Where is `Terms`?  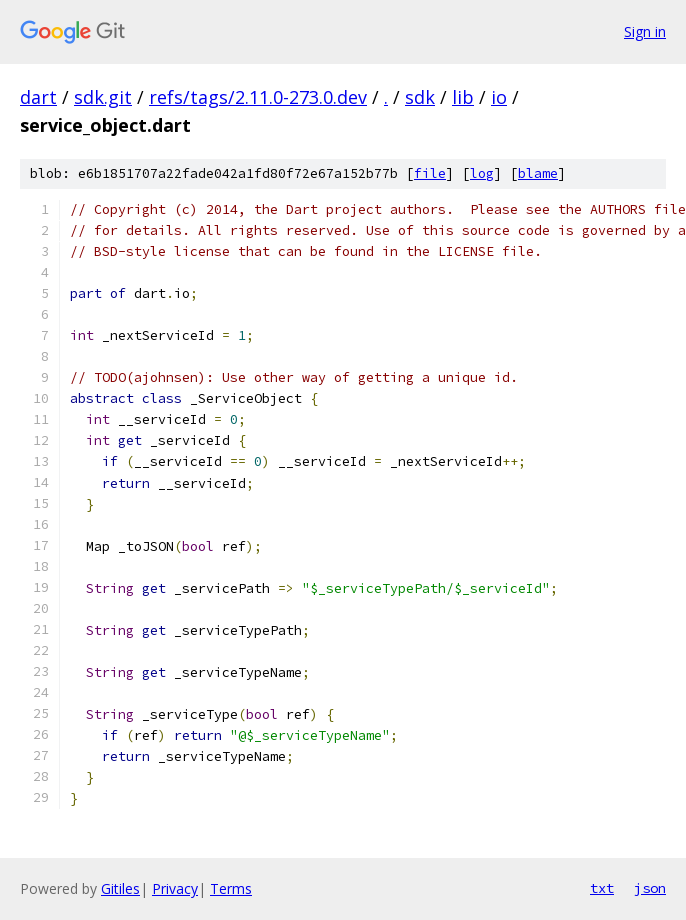 Terms is located at coordinates (231, 888).